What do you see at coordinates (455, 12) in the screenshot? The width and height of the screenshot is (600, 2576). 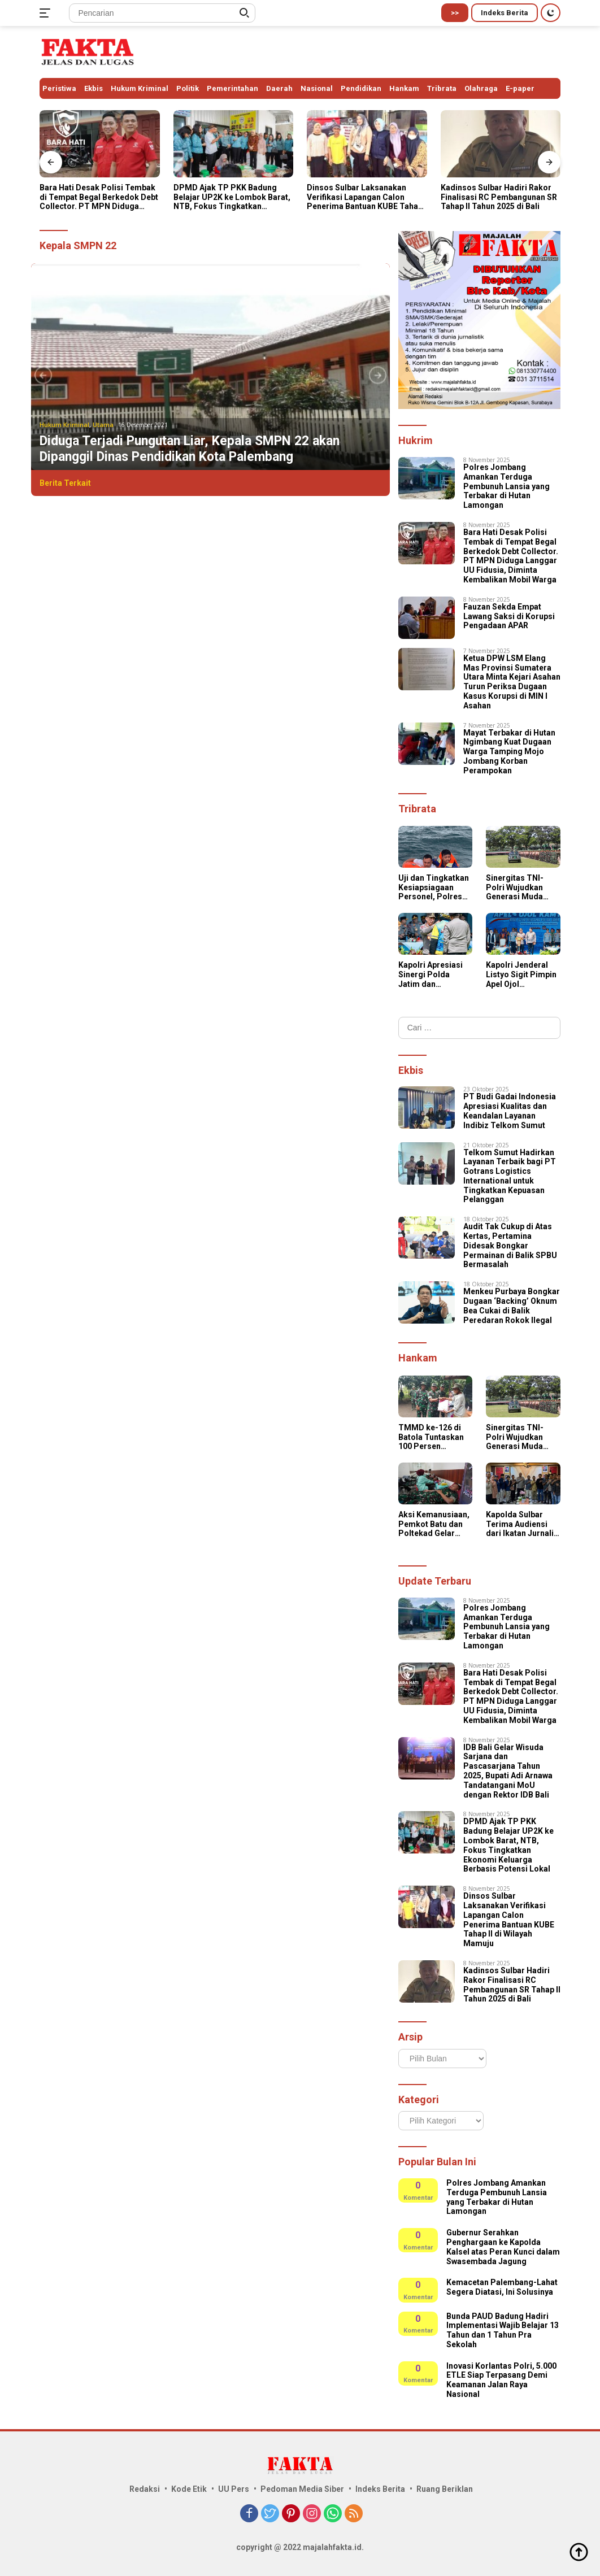 I see `>>` at bounding box center [455, 12].